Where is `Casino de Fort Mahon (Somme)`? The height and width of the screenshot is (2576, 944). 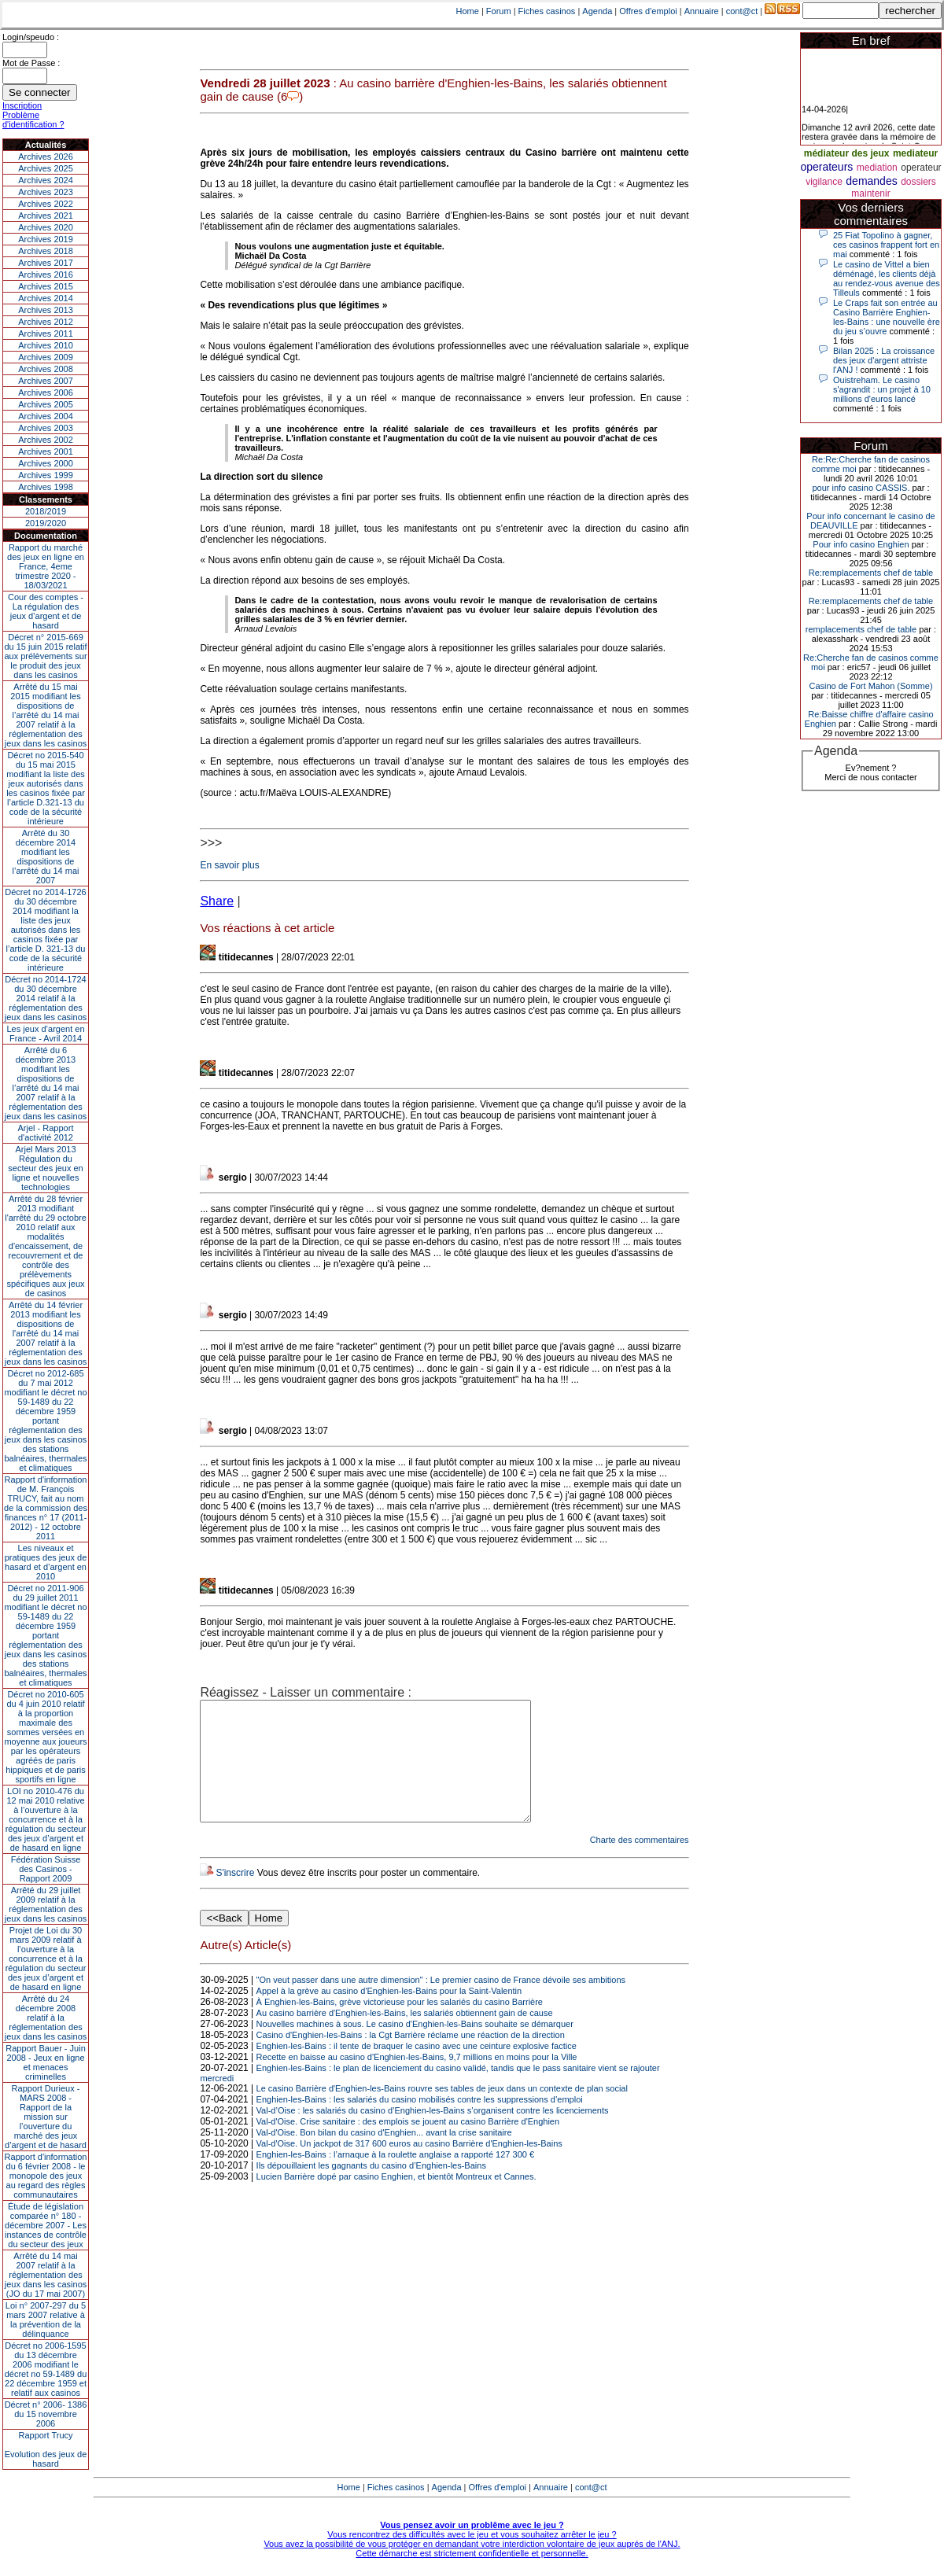
Casino de Fort Mahon (Somme) is located at coordinates (870, 686).